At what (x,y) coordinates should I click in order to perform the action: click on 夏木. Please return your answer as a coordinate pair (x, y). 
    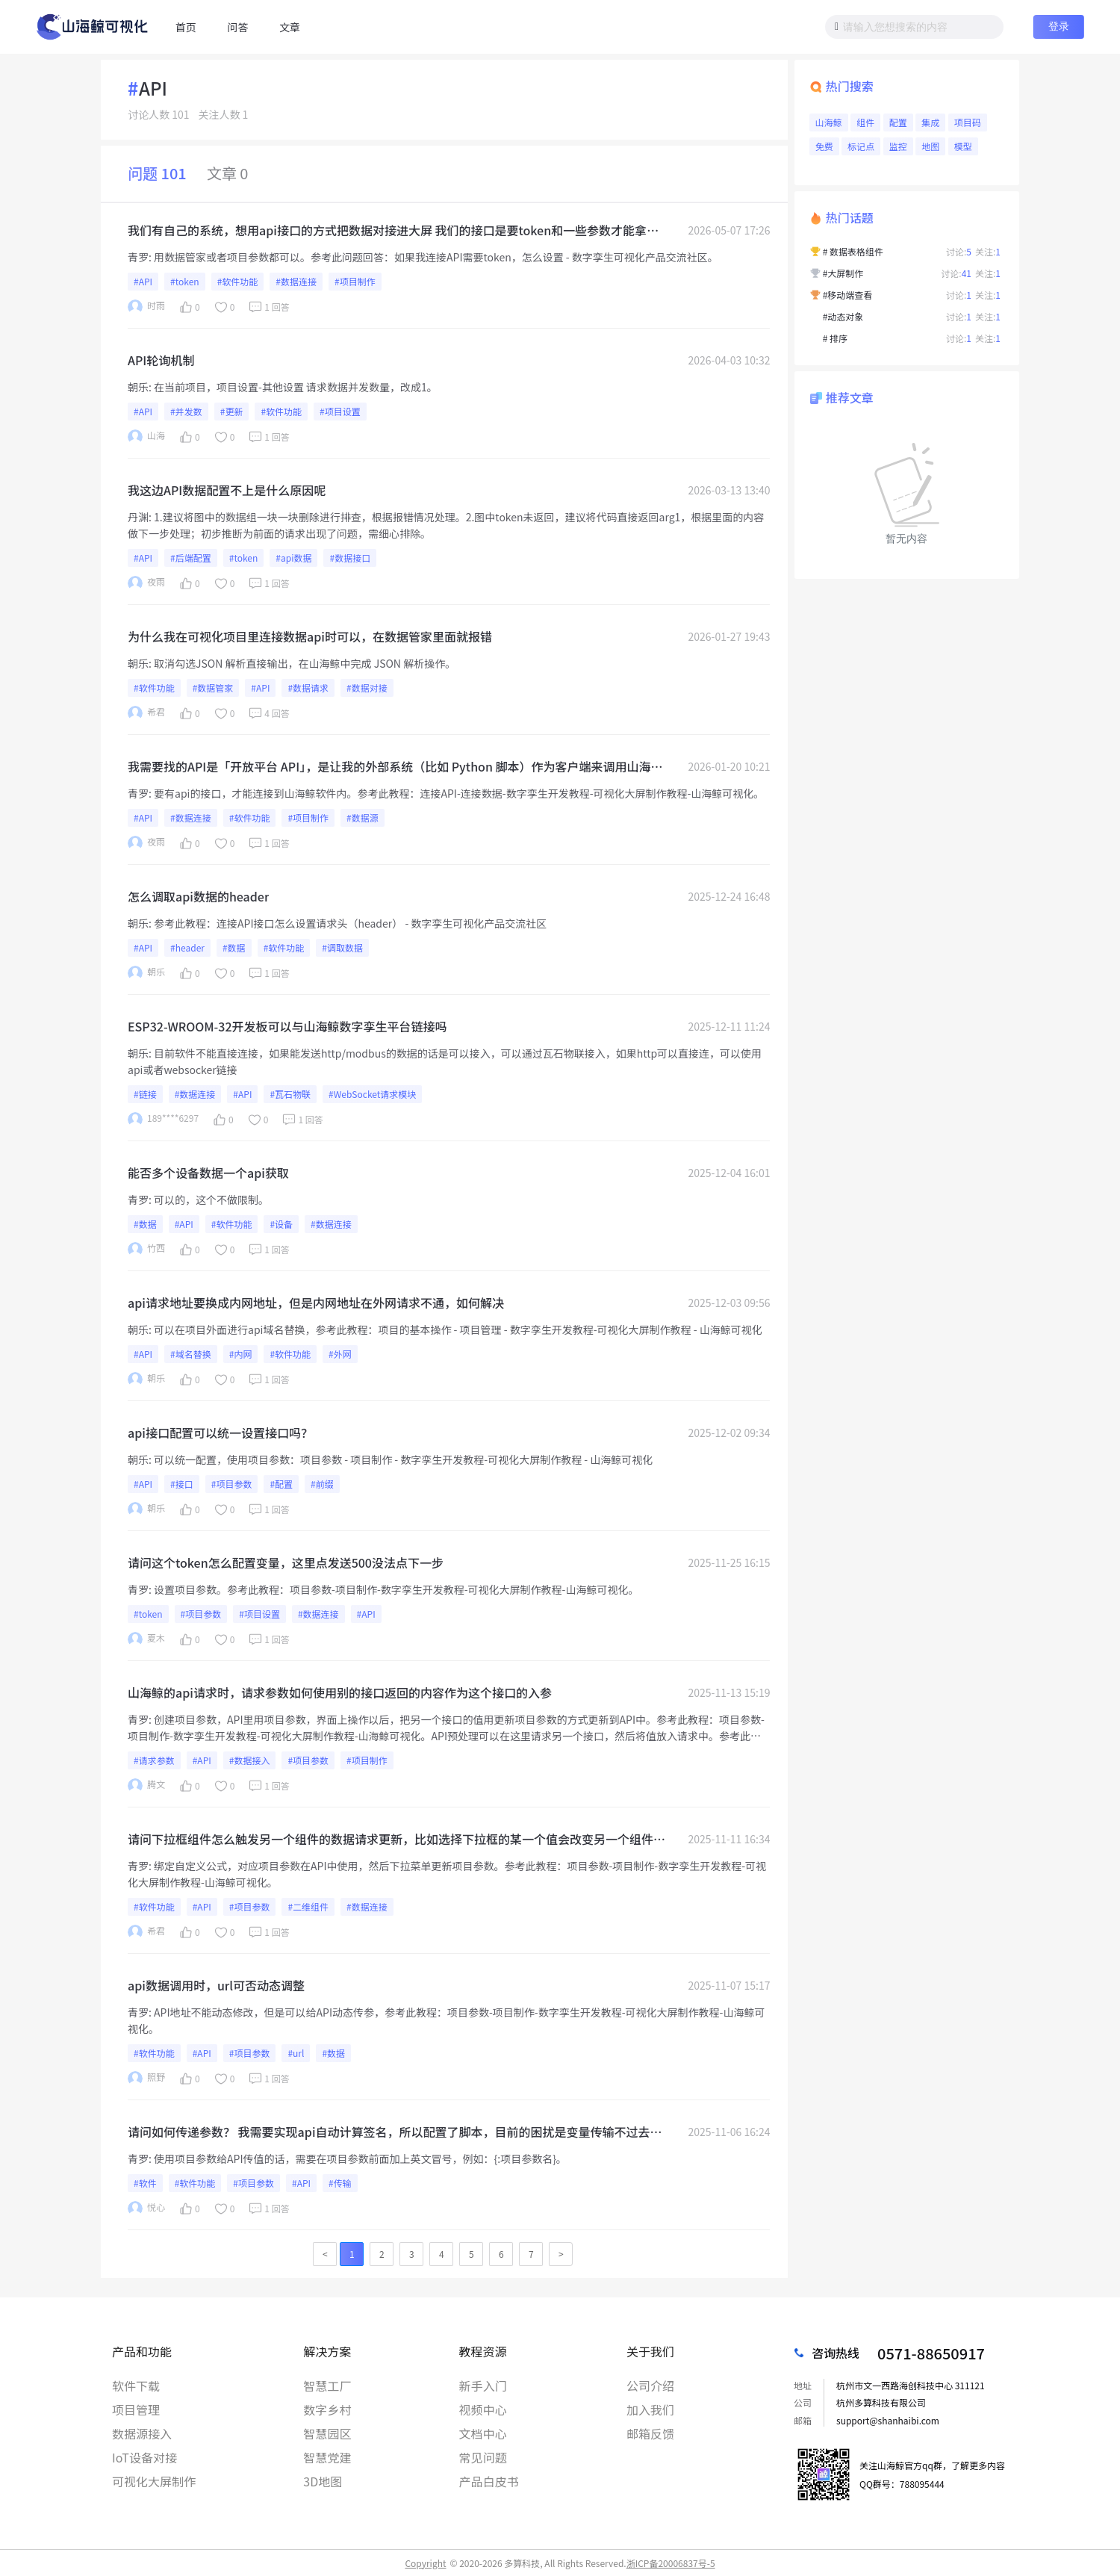
    Looking at the image, I should click on (146, 1639).